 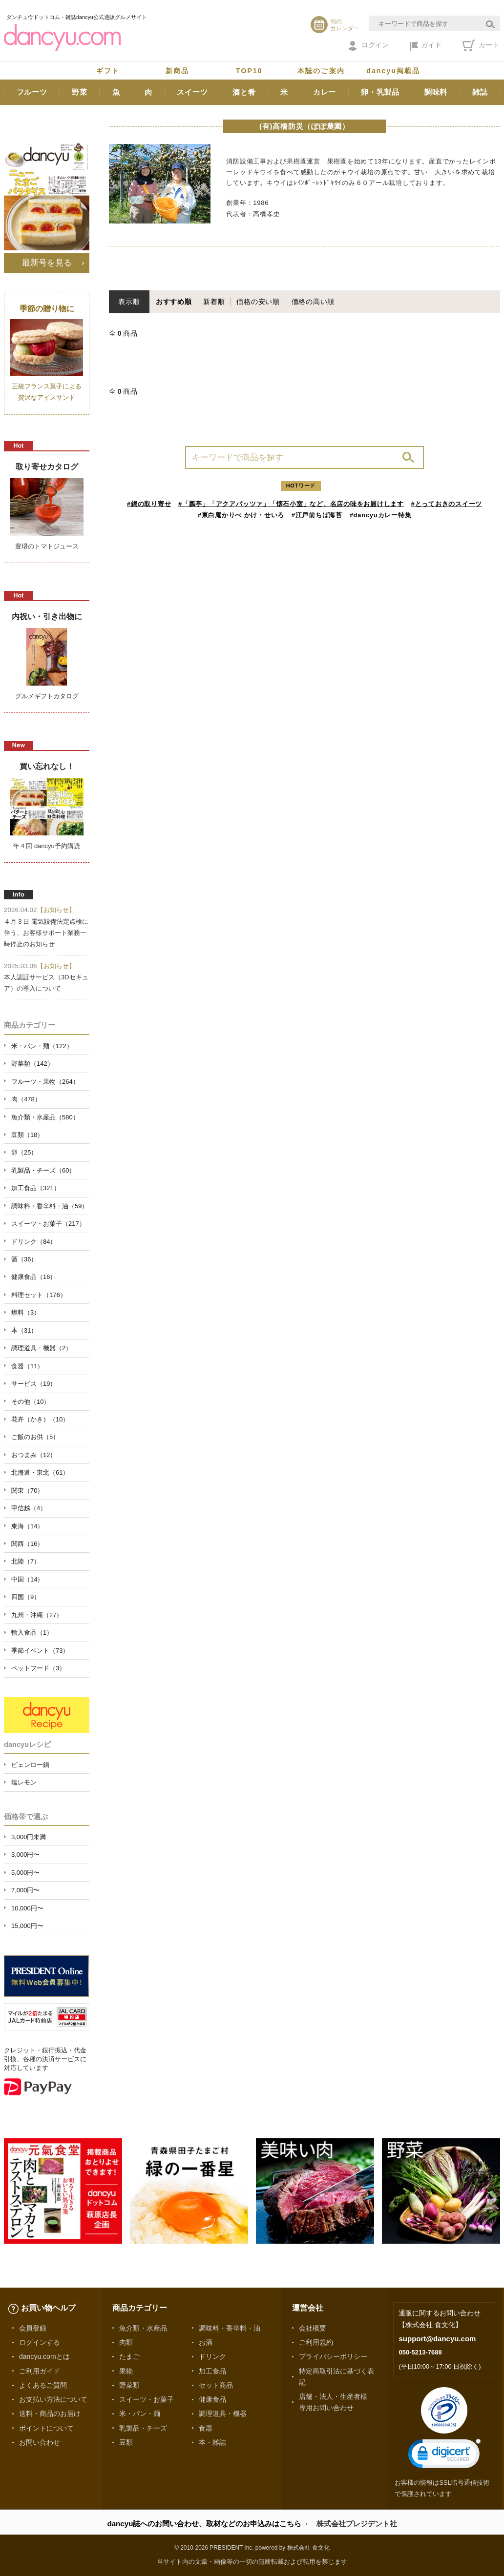 What do you see at coordinates (129, 2356) in the screenshot?
I see `たまご` at bounding box center [129, 2356].